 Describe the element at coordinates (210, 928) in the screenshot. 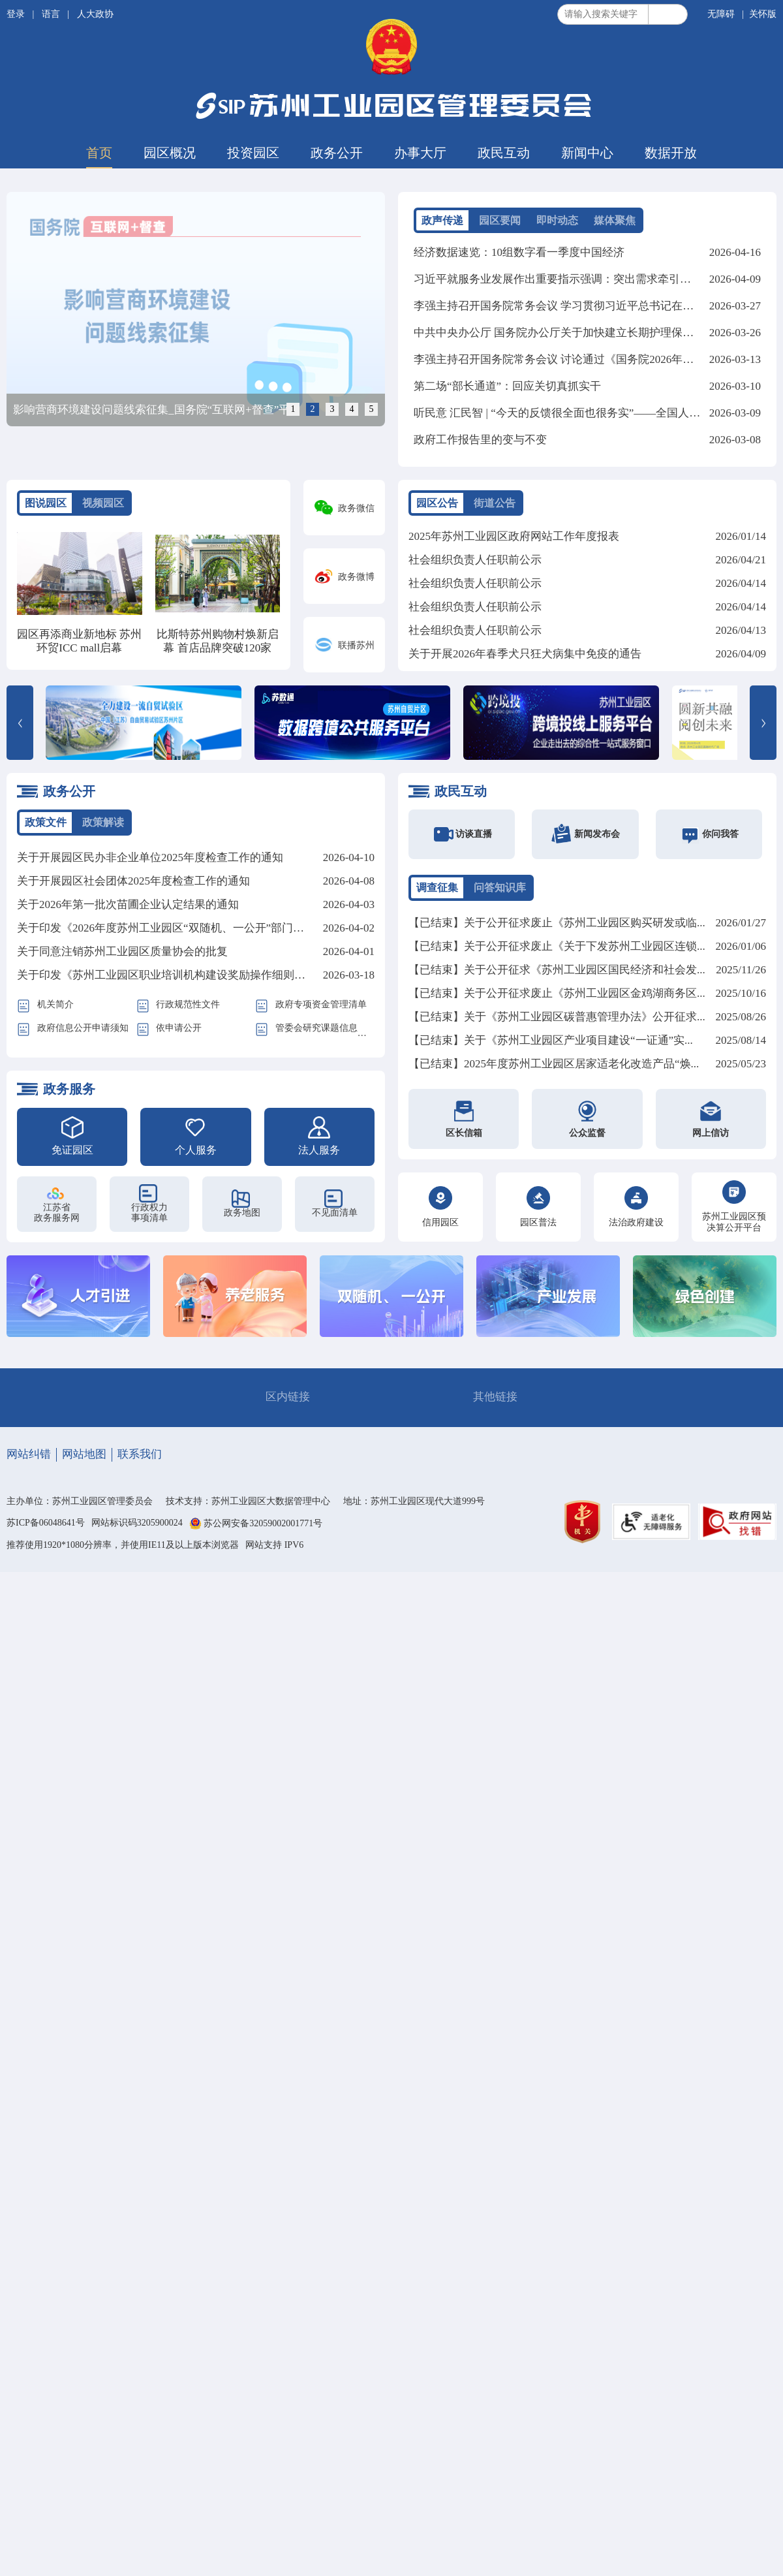

I see `关于印发《2026年度苏州工业园区“双随机、一公开”部门联合监管计划》的通知` at that location.